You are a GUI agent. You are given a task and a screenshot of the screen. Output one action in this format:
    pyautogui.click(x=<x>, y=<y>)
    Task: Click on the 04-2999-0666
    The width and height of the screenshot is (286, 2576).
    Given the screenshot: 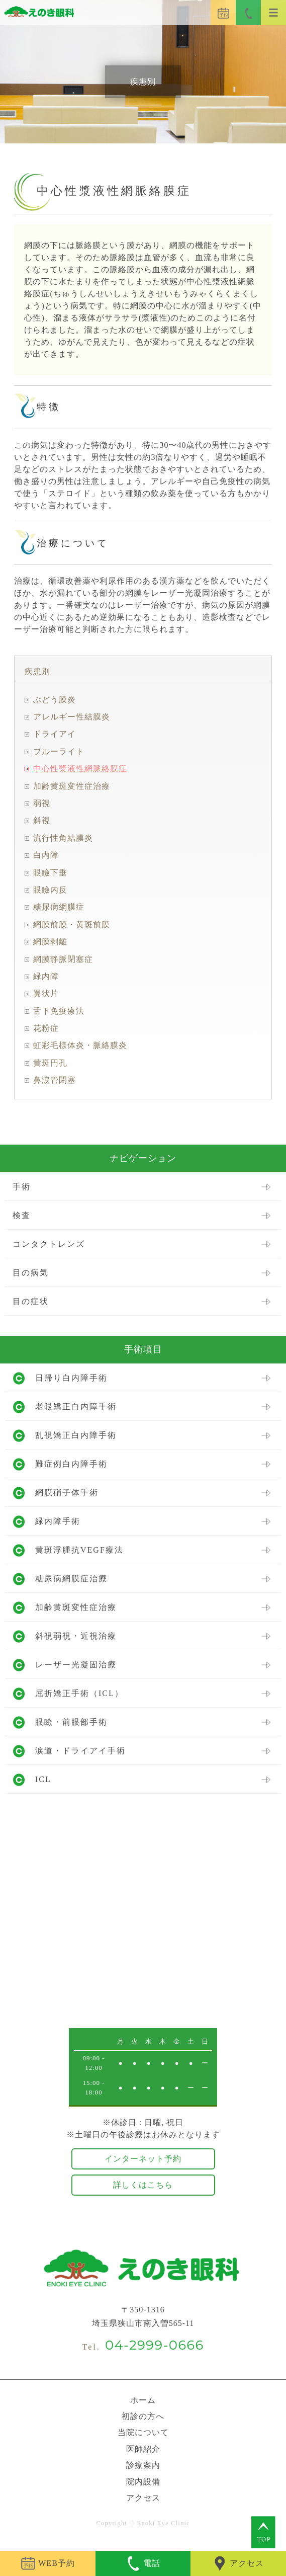 What is the action you would take?
    pyautogui.click(x=154, y=2345)
    